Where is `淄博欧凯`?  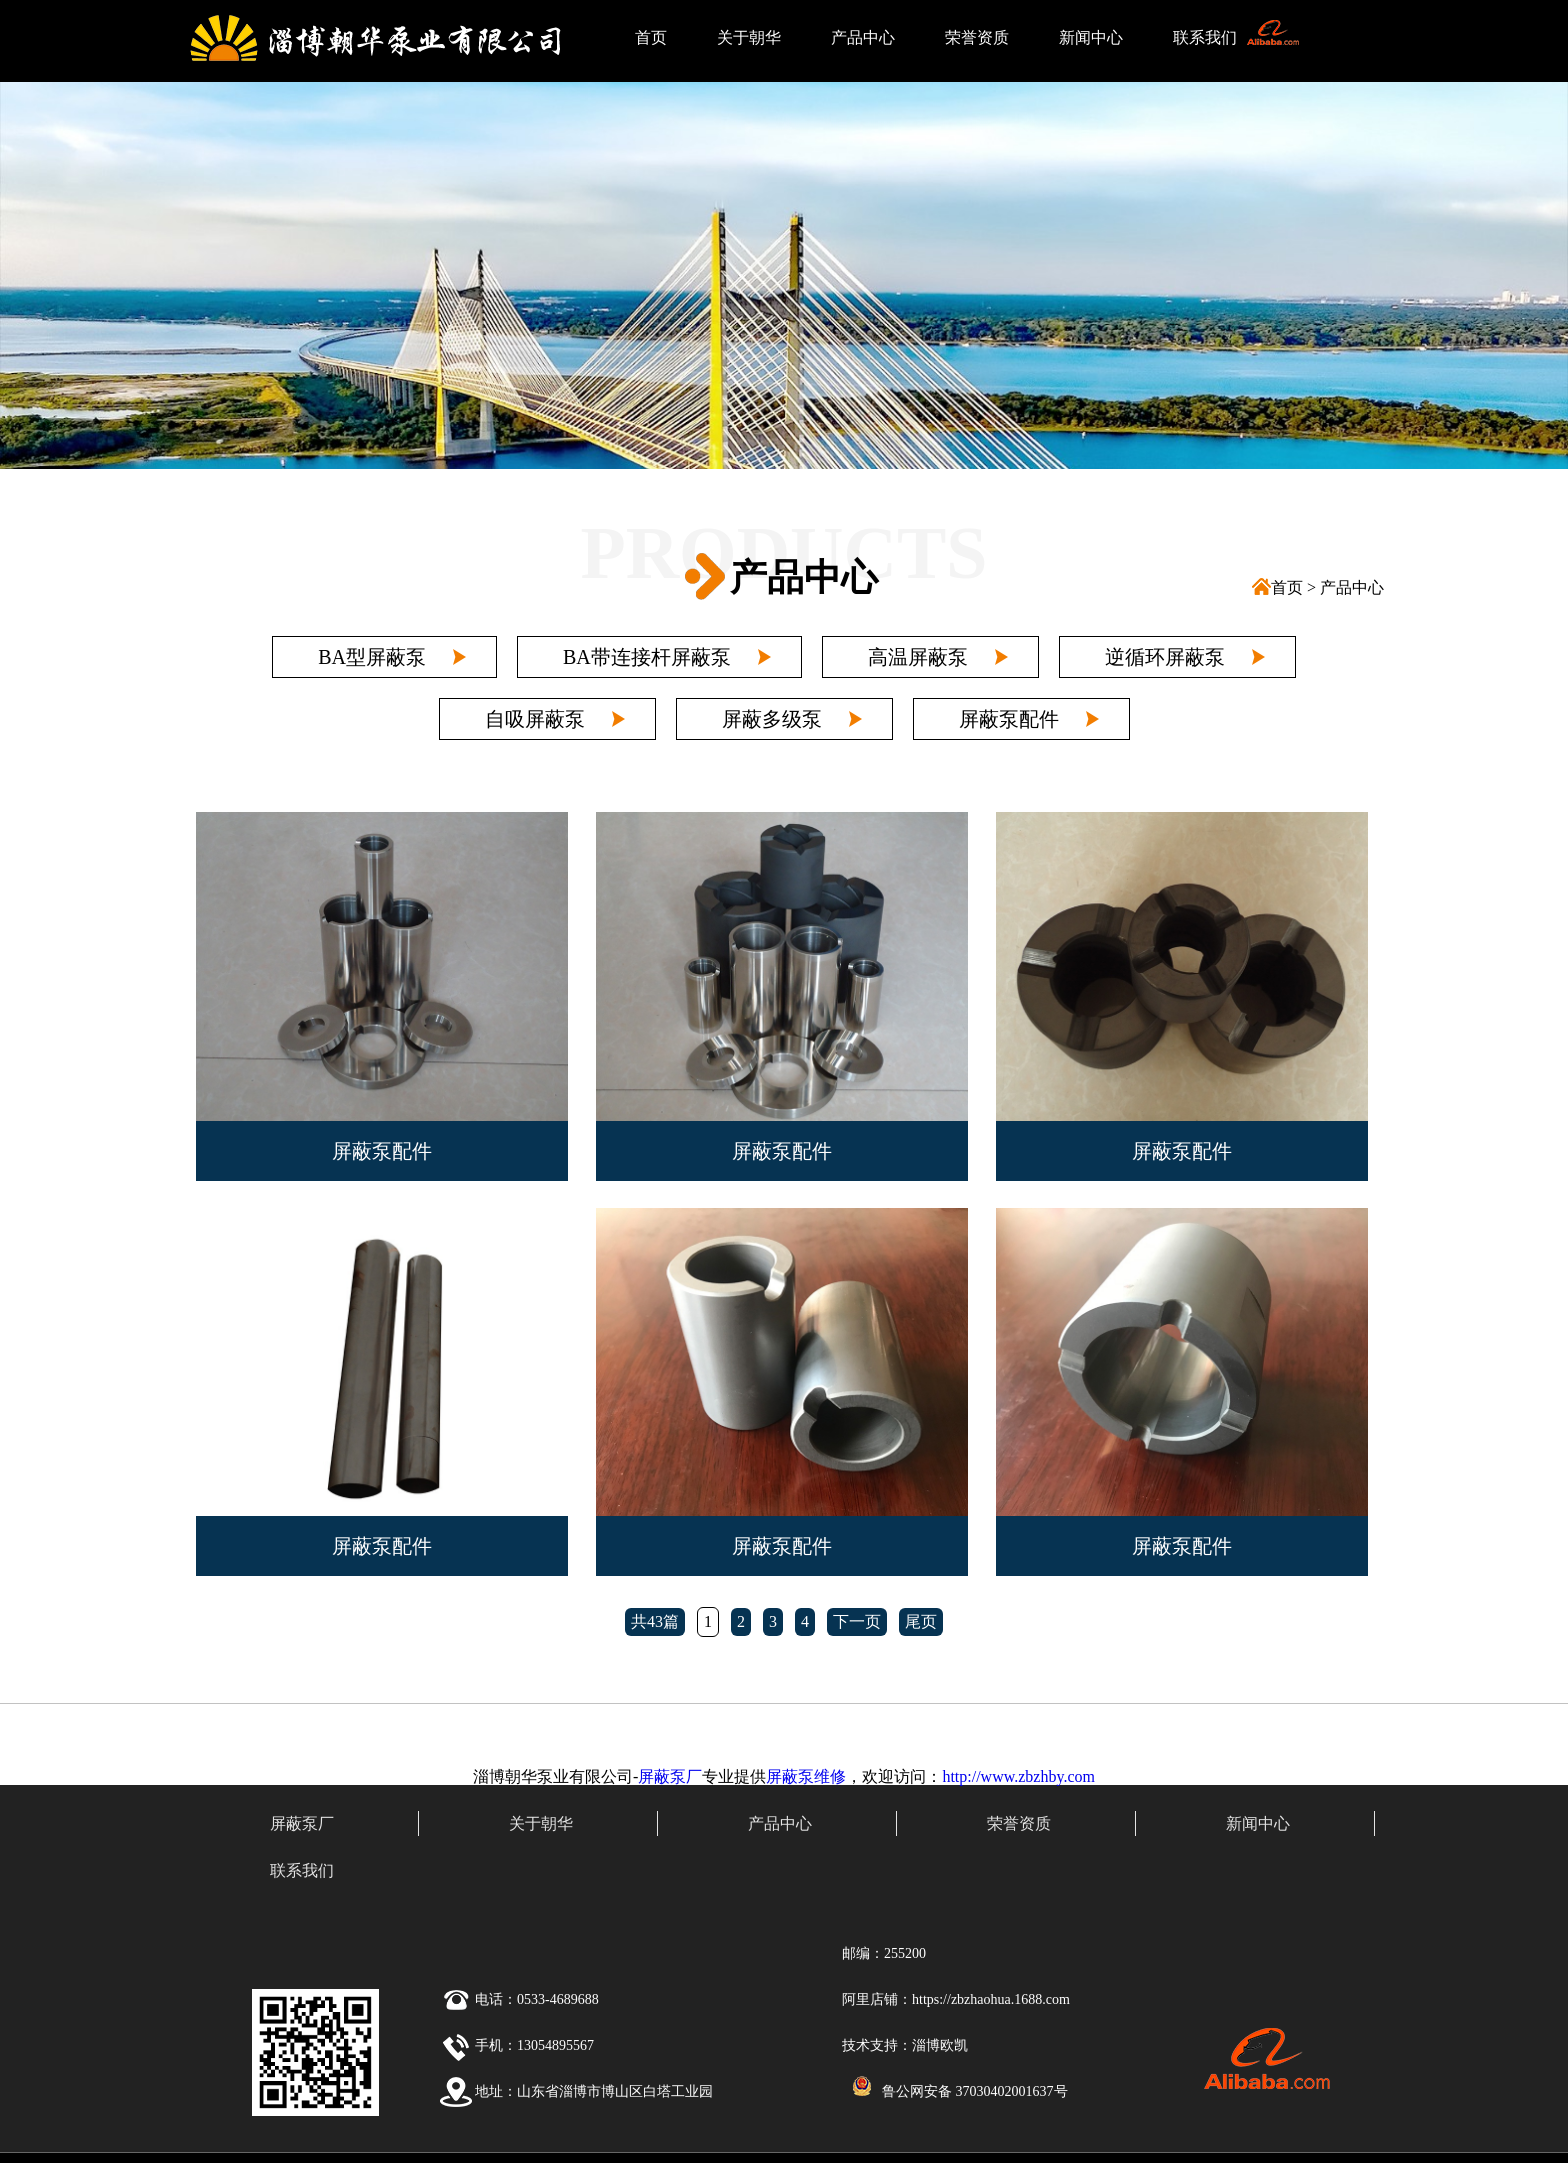 淄博欧凯 is located at coordinates (940, 2045).